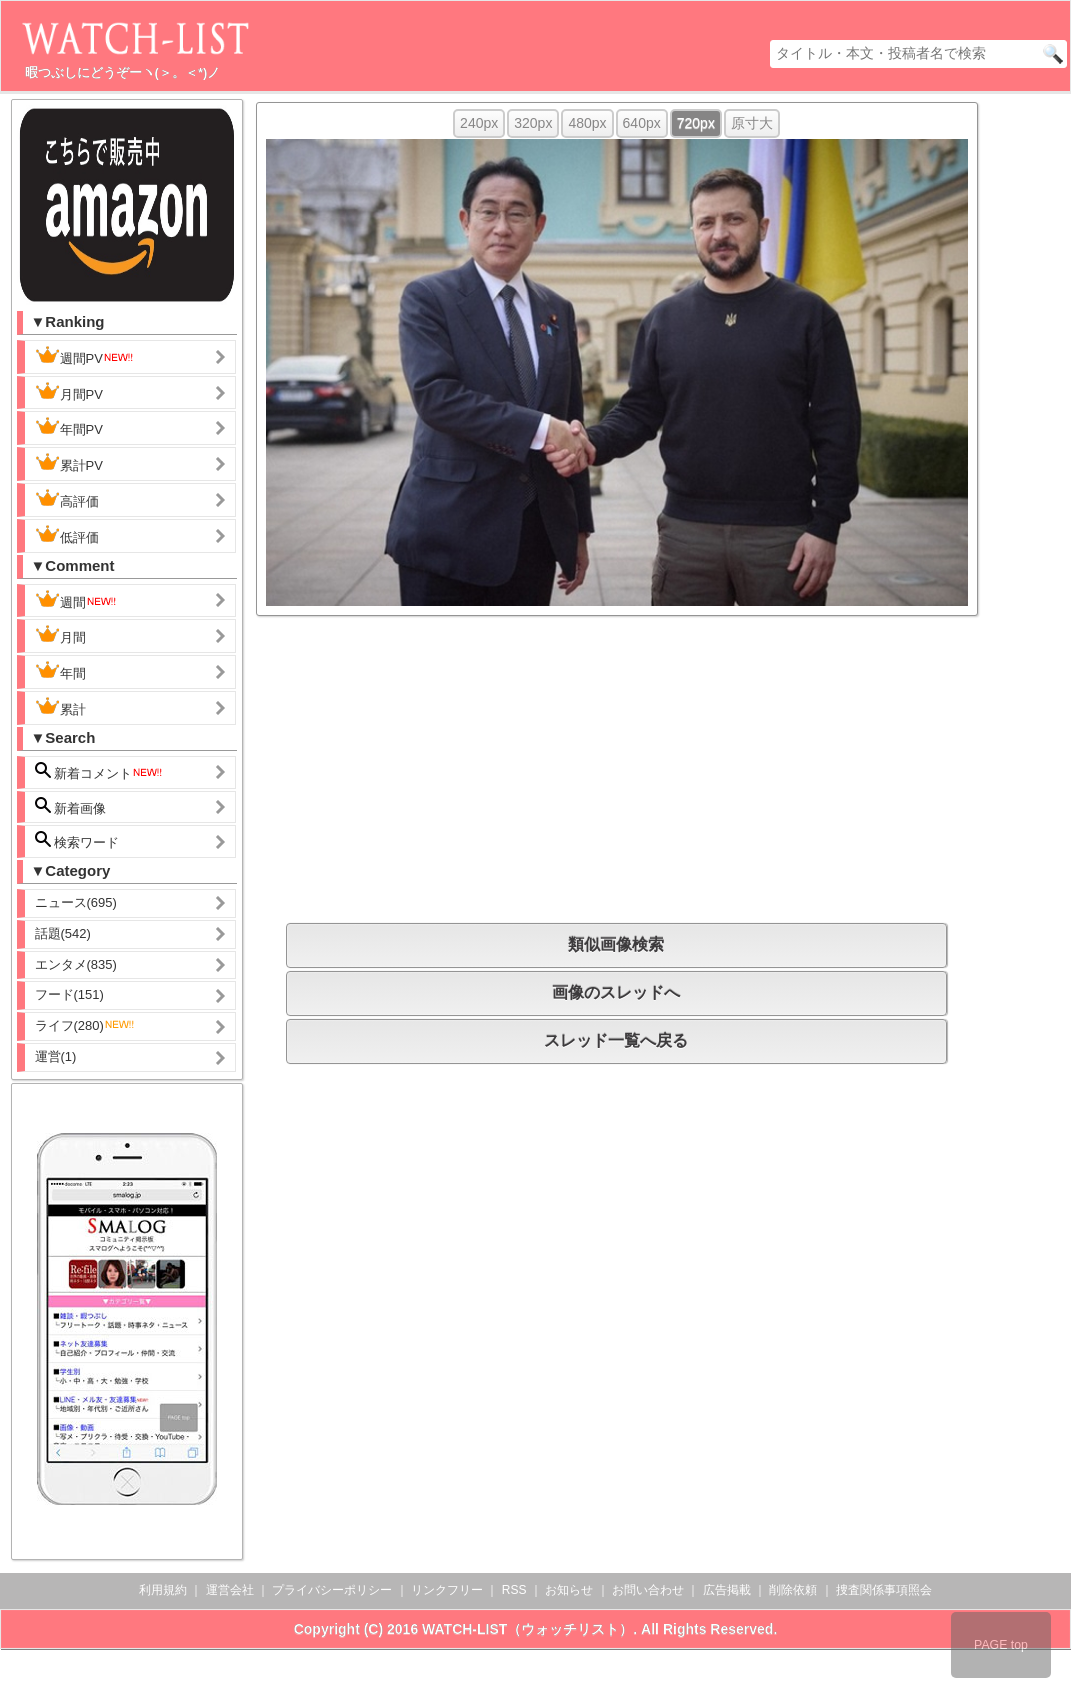 The height and width of the screenshot is (1698, 1071). Describe the element at coordinates (85, 1025) in the screenshot. I see `ライフ(280)` at that location.